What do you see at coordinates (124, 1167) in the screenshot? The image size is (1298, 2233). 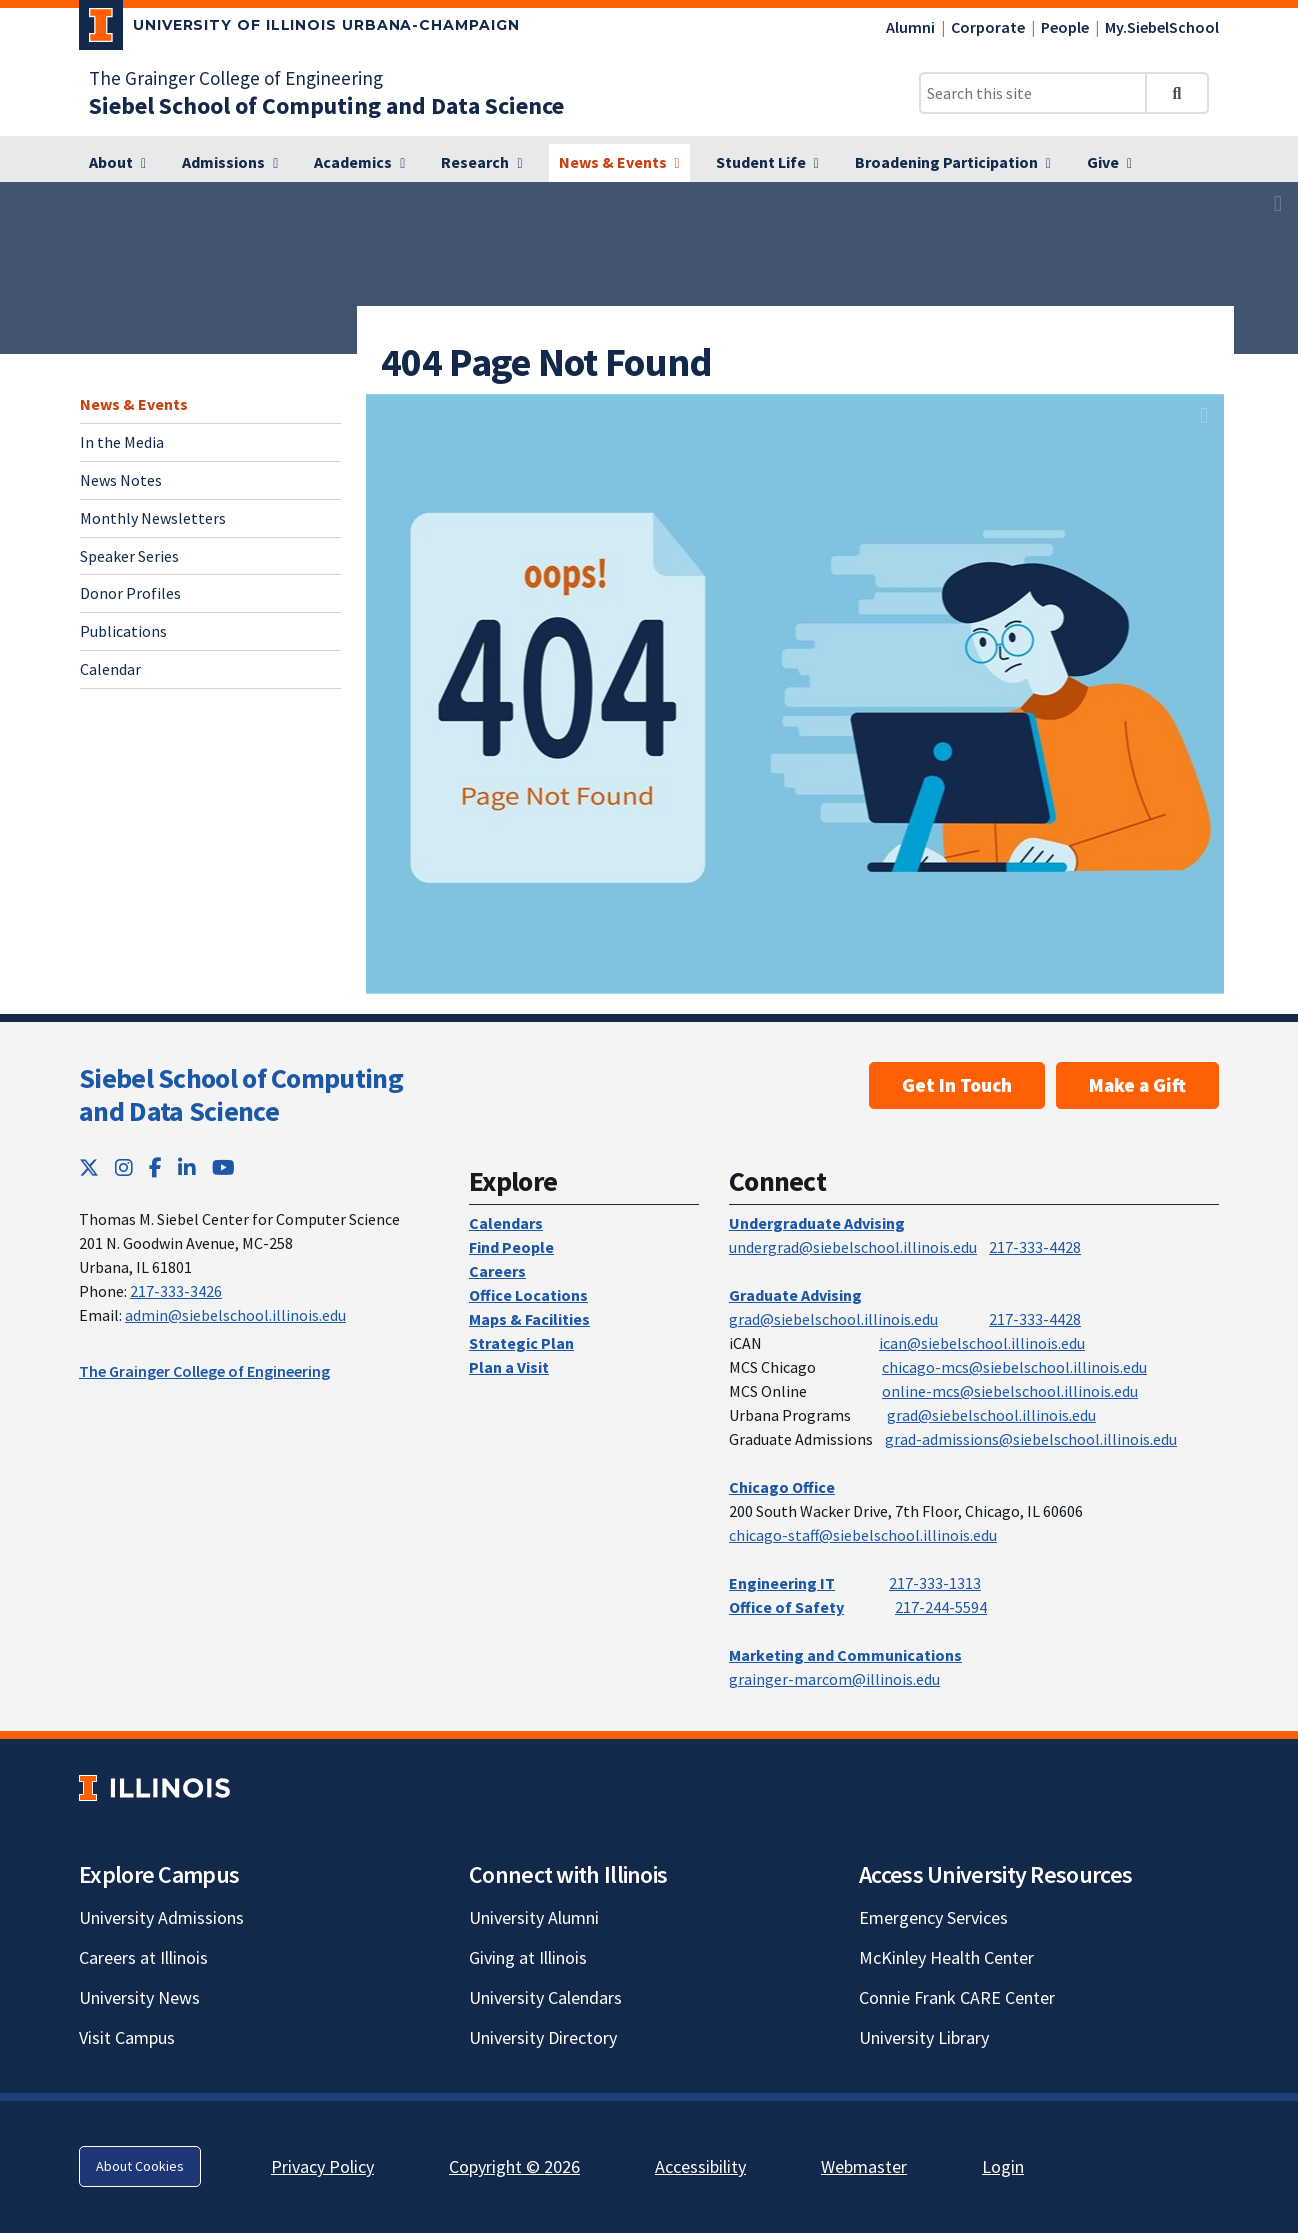 I see `[Instagram; Link opens in new tab]` at bounding box center [124, 1167].